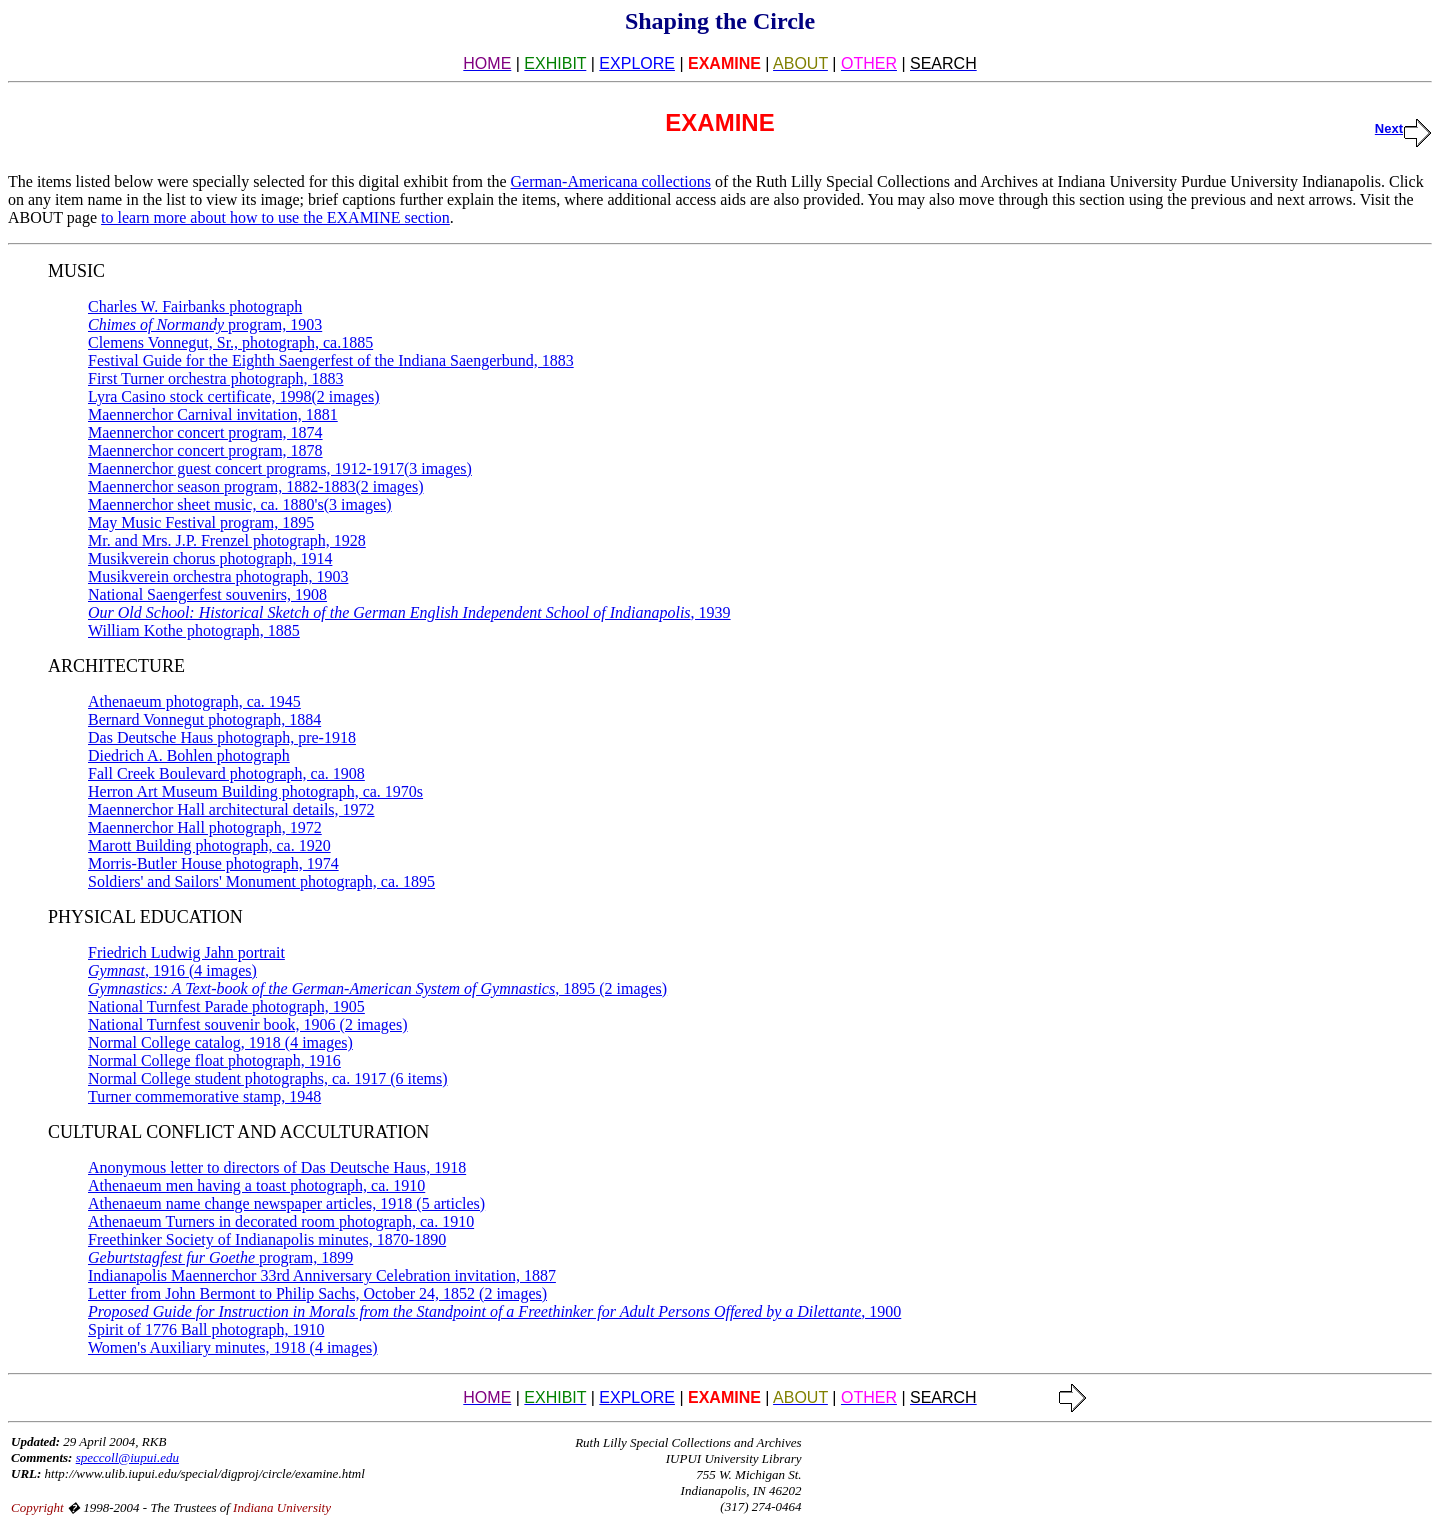 The width and height of the screenshot is (1440, 1519). I want to click on Charles W. Fairbanks photograph, so click(195, 306).